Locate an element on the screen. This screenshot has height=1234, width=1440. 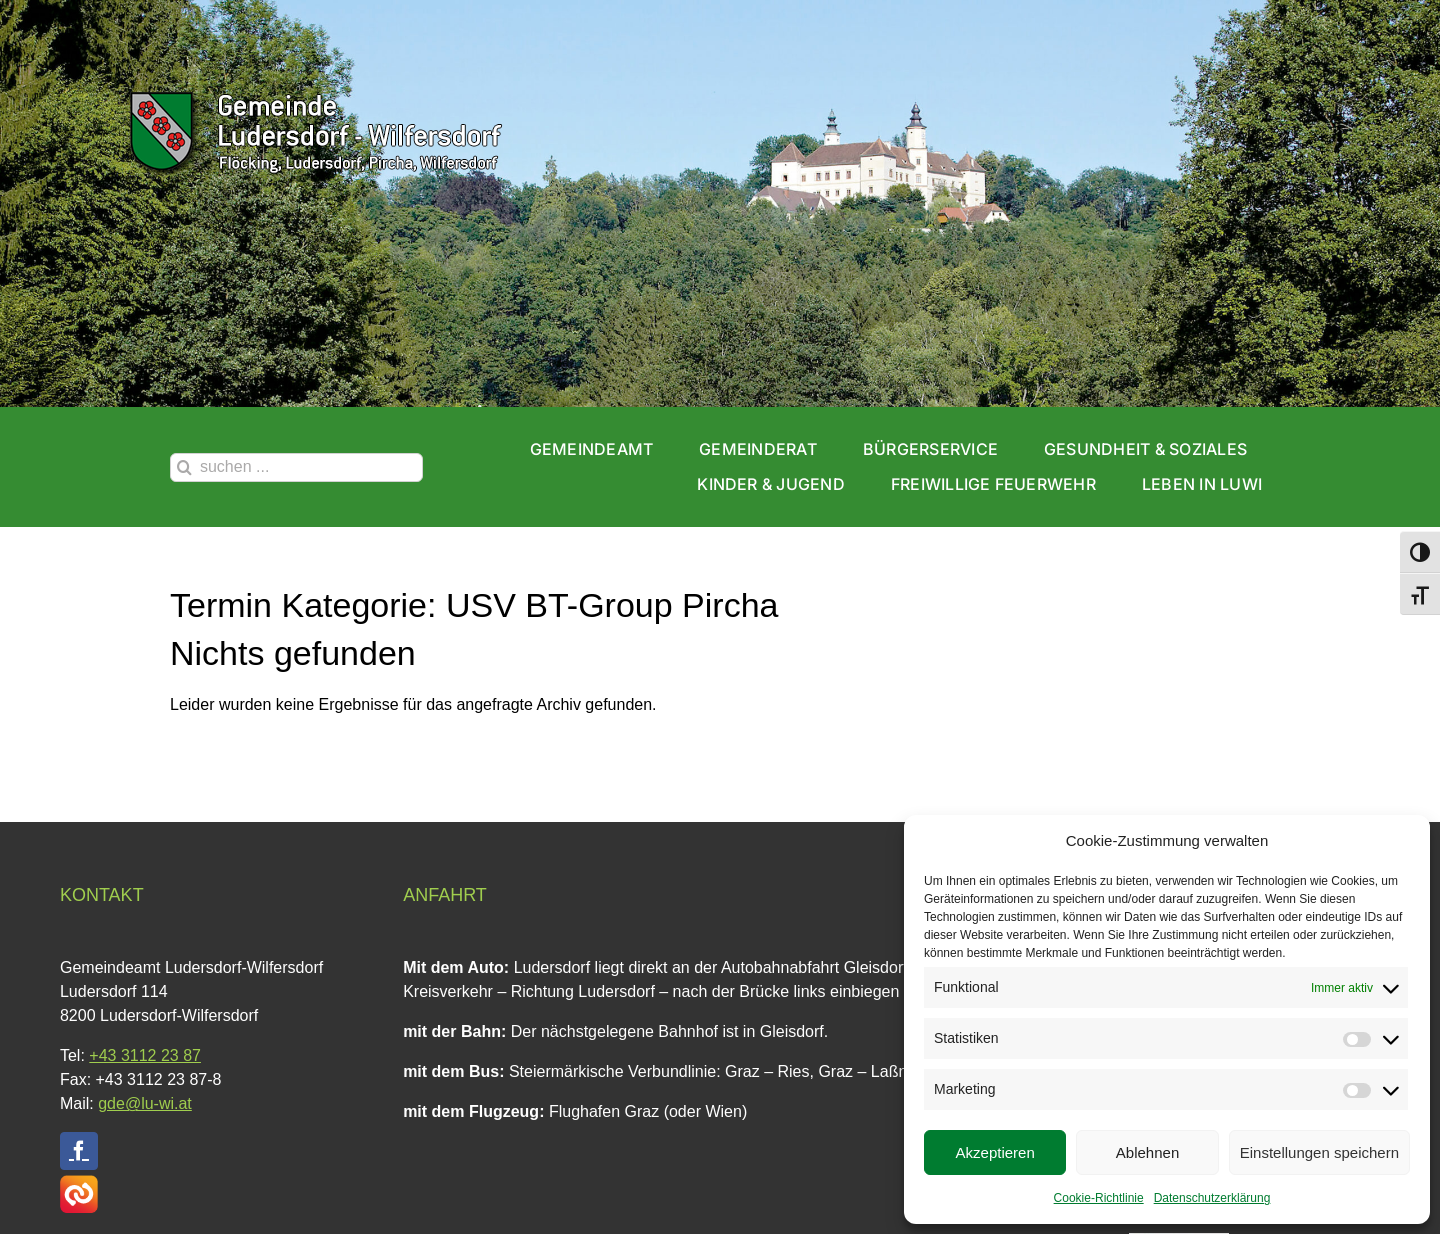
[suchen ...] is located at coordinates (296, 467).